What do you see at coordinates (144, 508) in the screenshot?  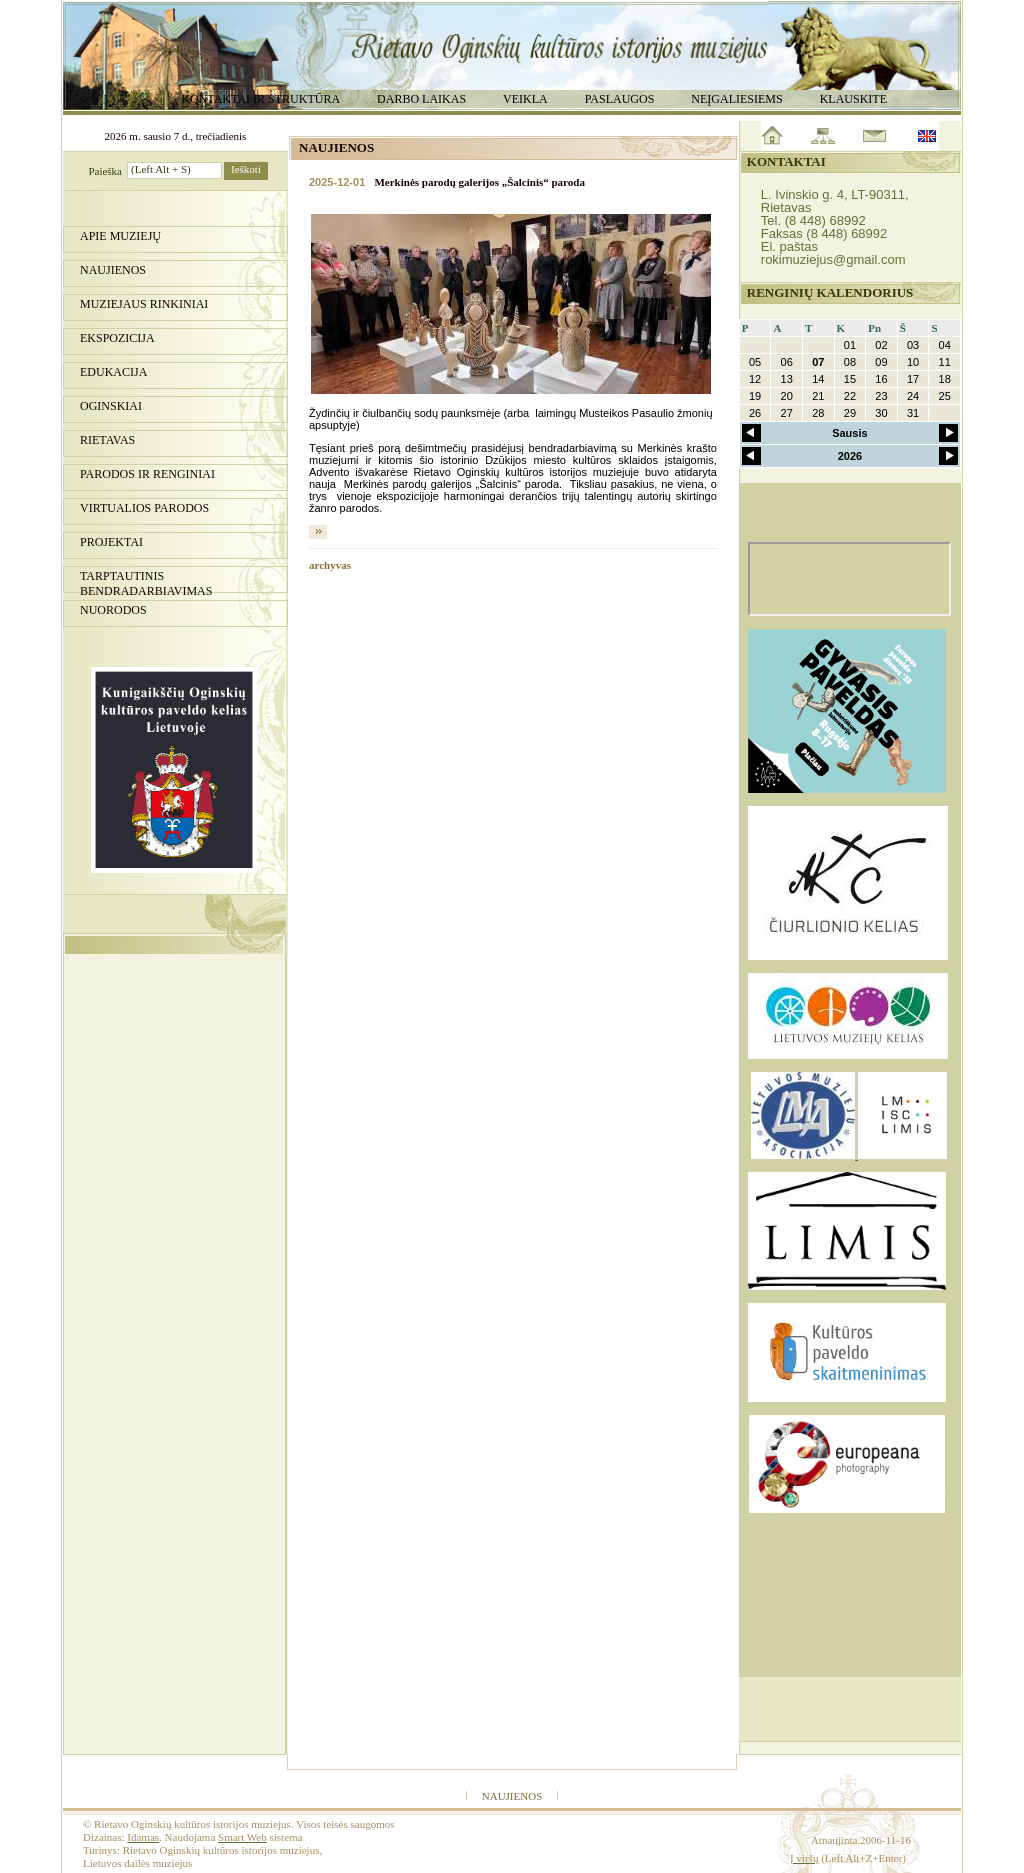 I see `Virtualios parodos` at bounding box center [144, 508].